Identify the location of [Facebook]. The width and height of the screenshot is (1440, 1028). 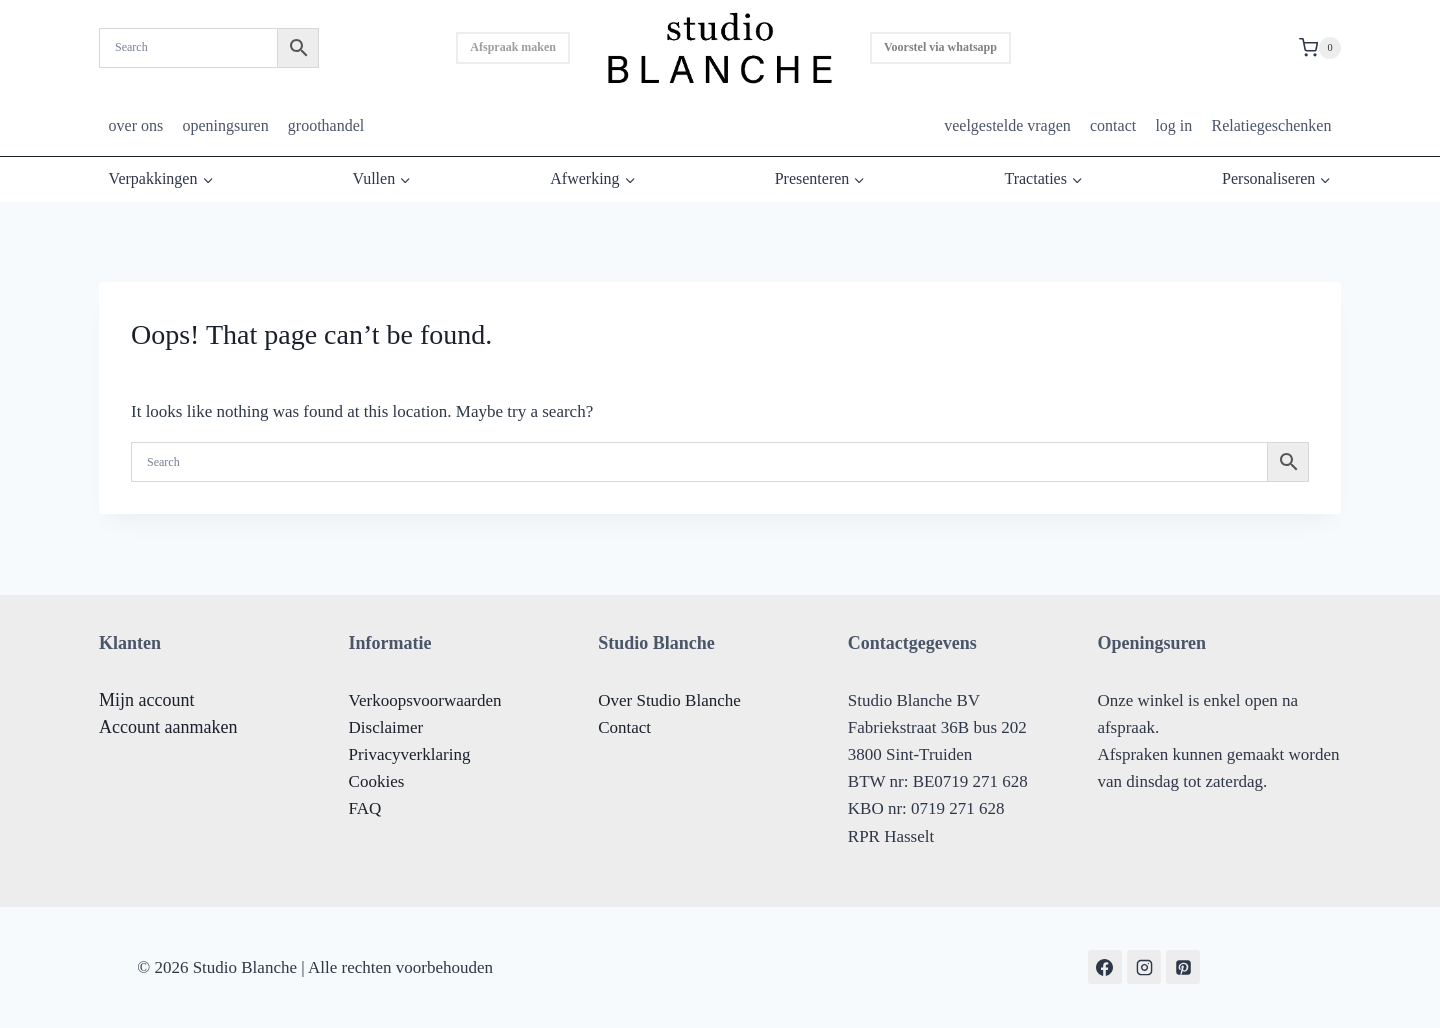
(1105, 967).